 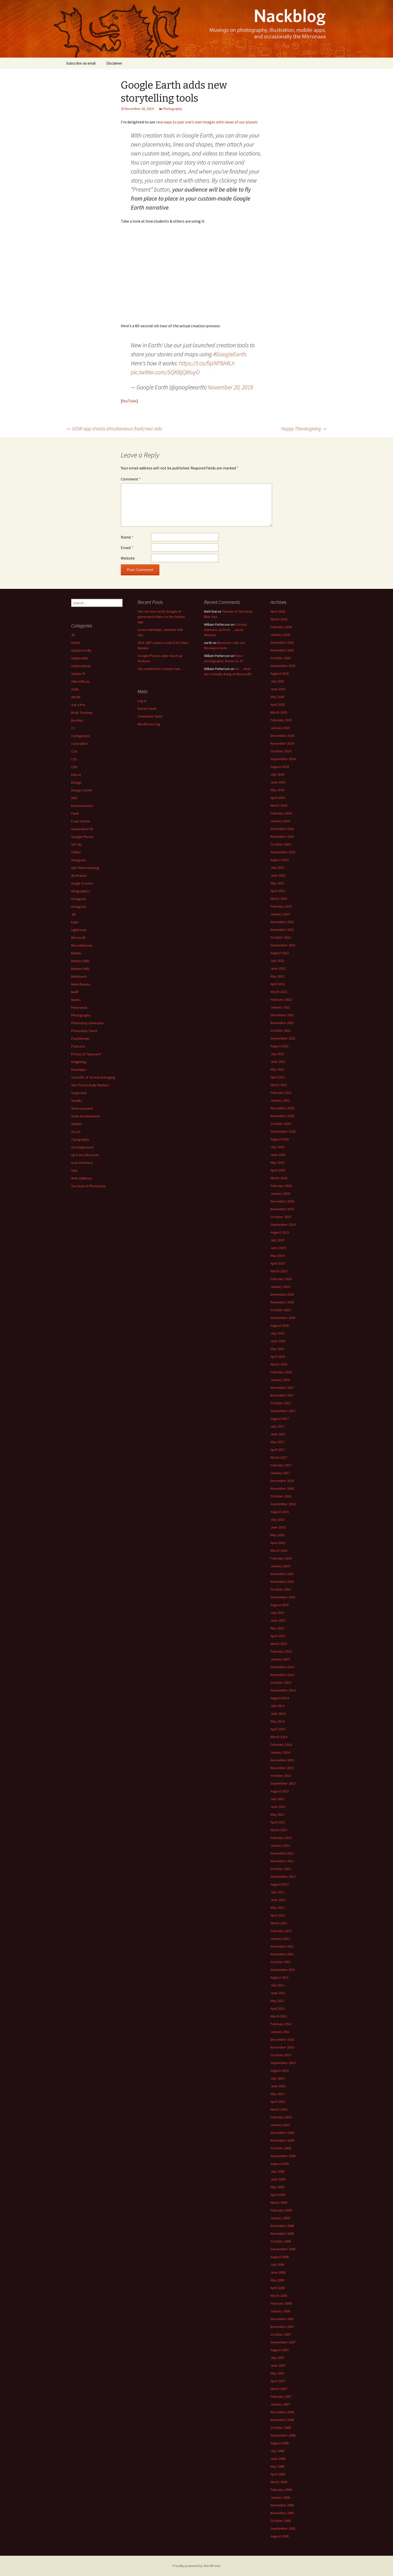 What do you see at coordinates (81, 650) in the screenshot?
I see `Adobe Firefly` at bounding box center [81, 650].